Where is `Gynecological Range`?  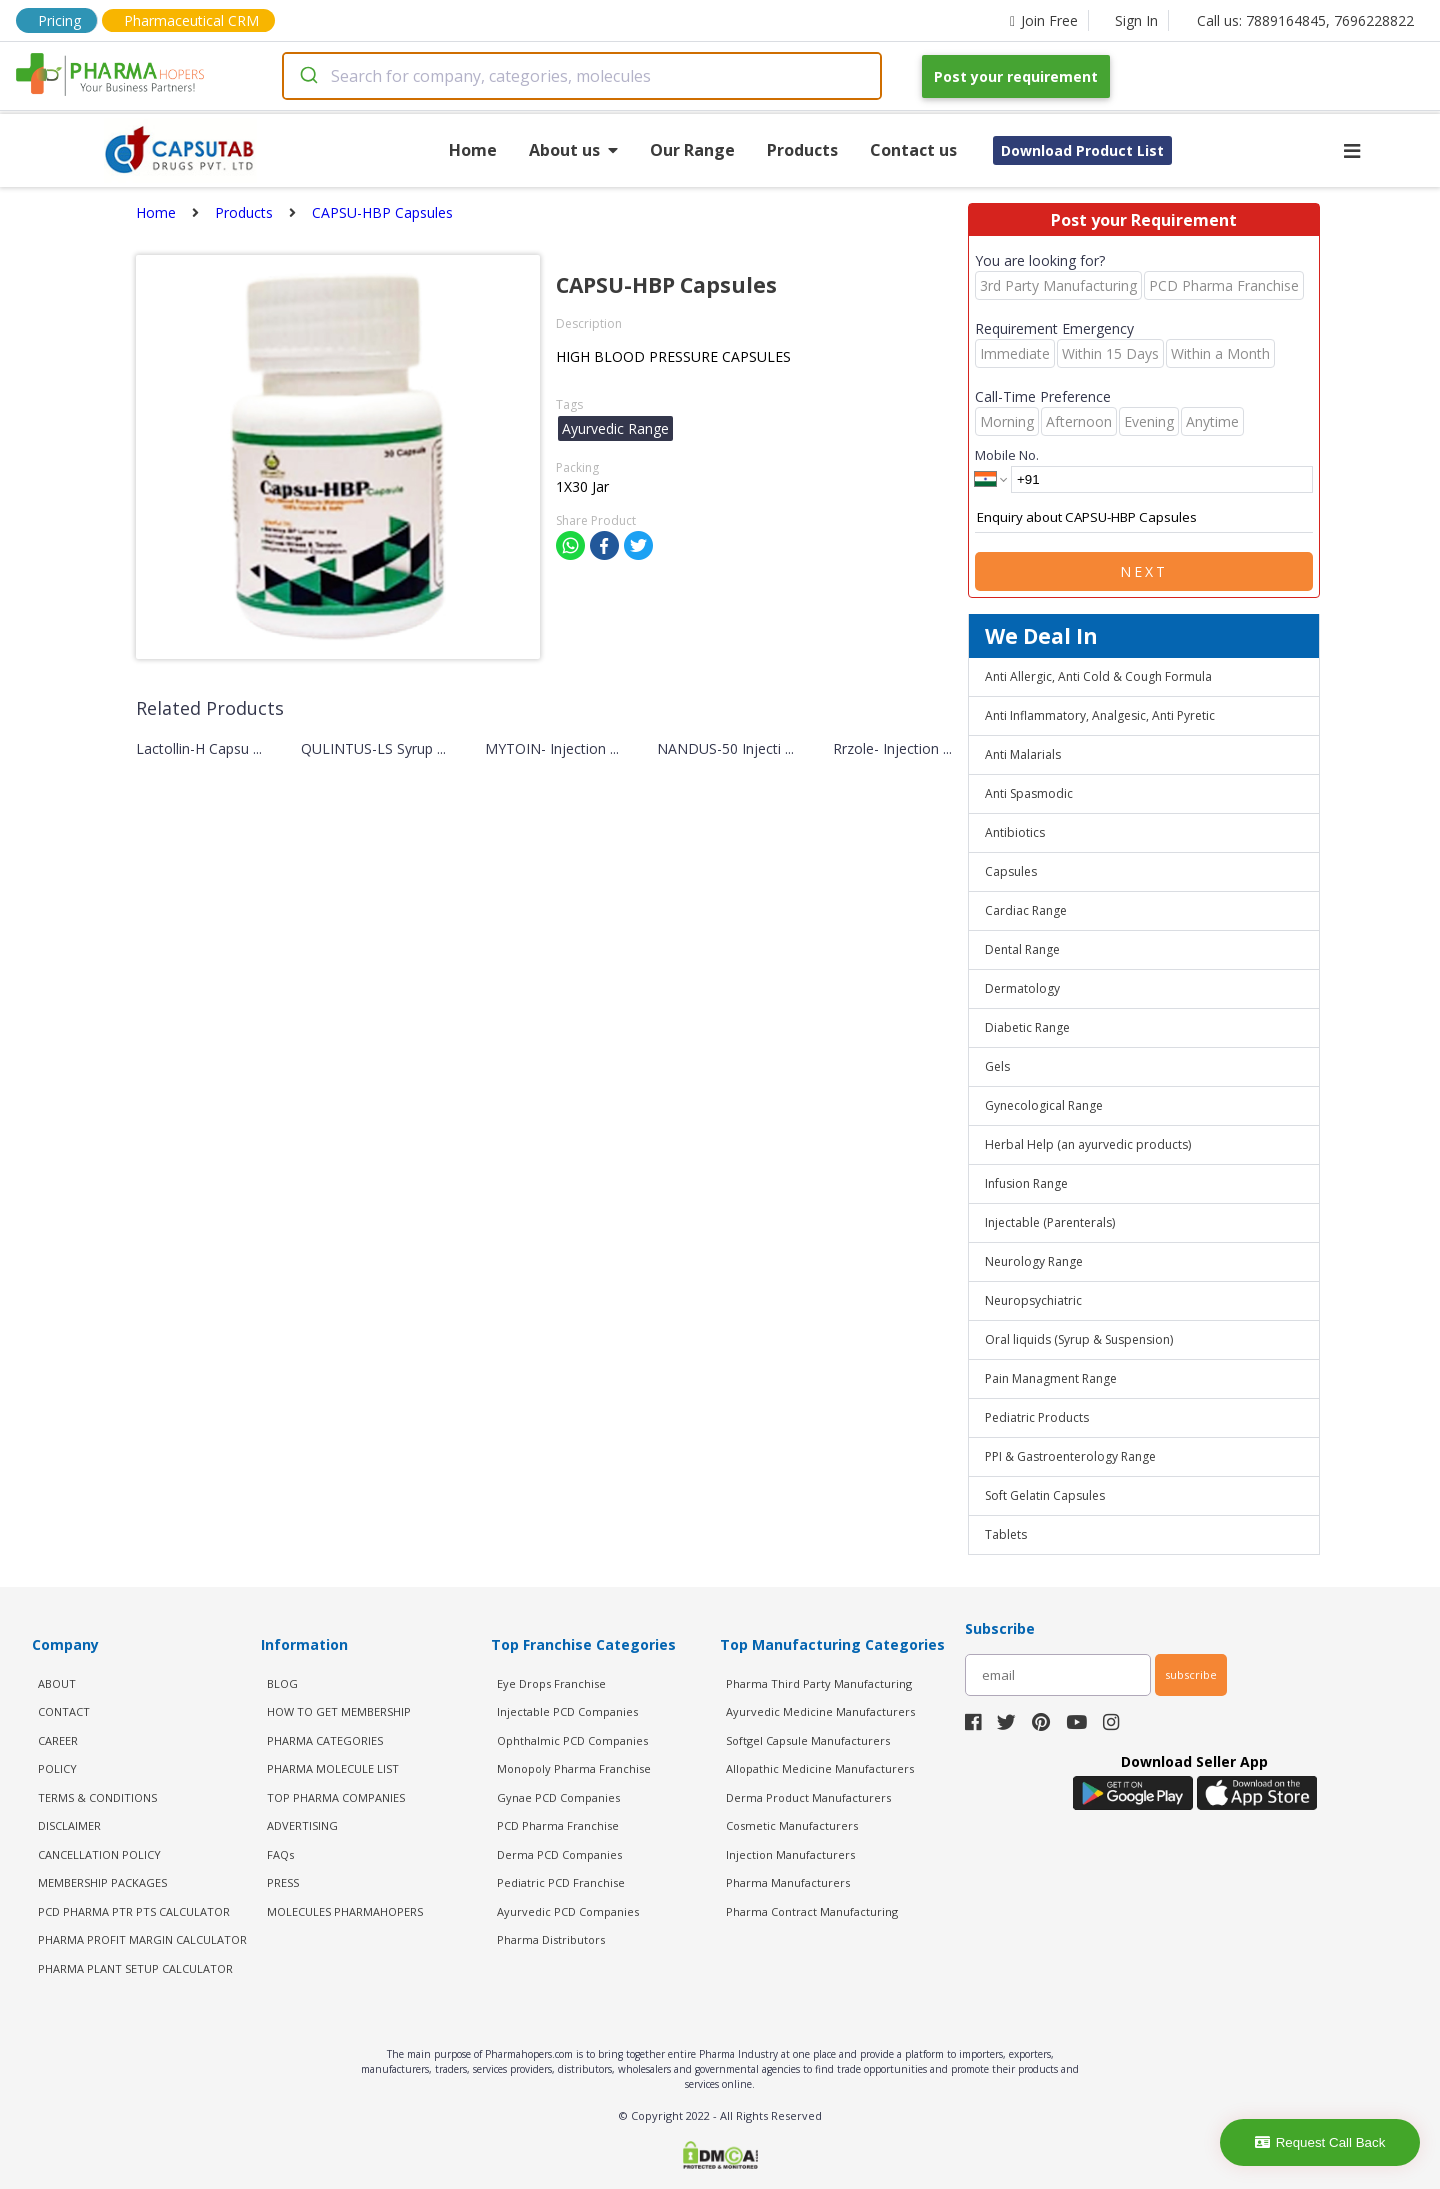
Gynecological Range is located at coordinates (1044, 1105).